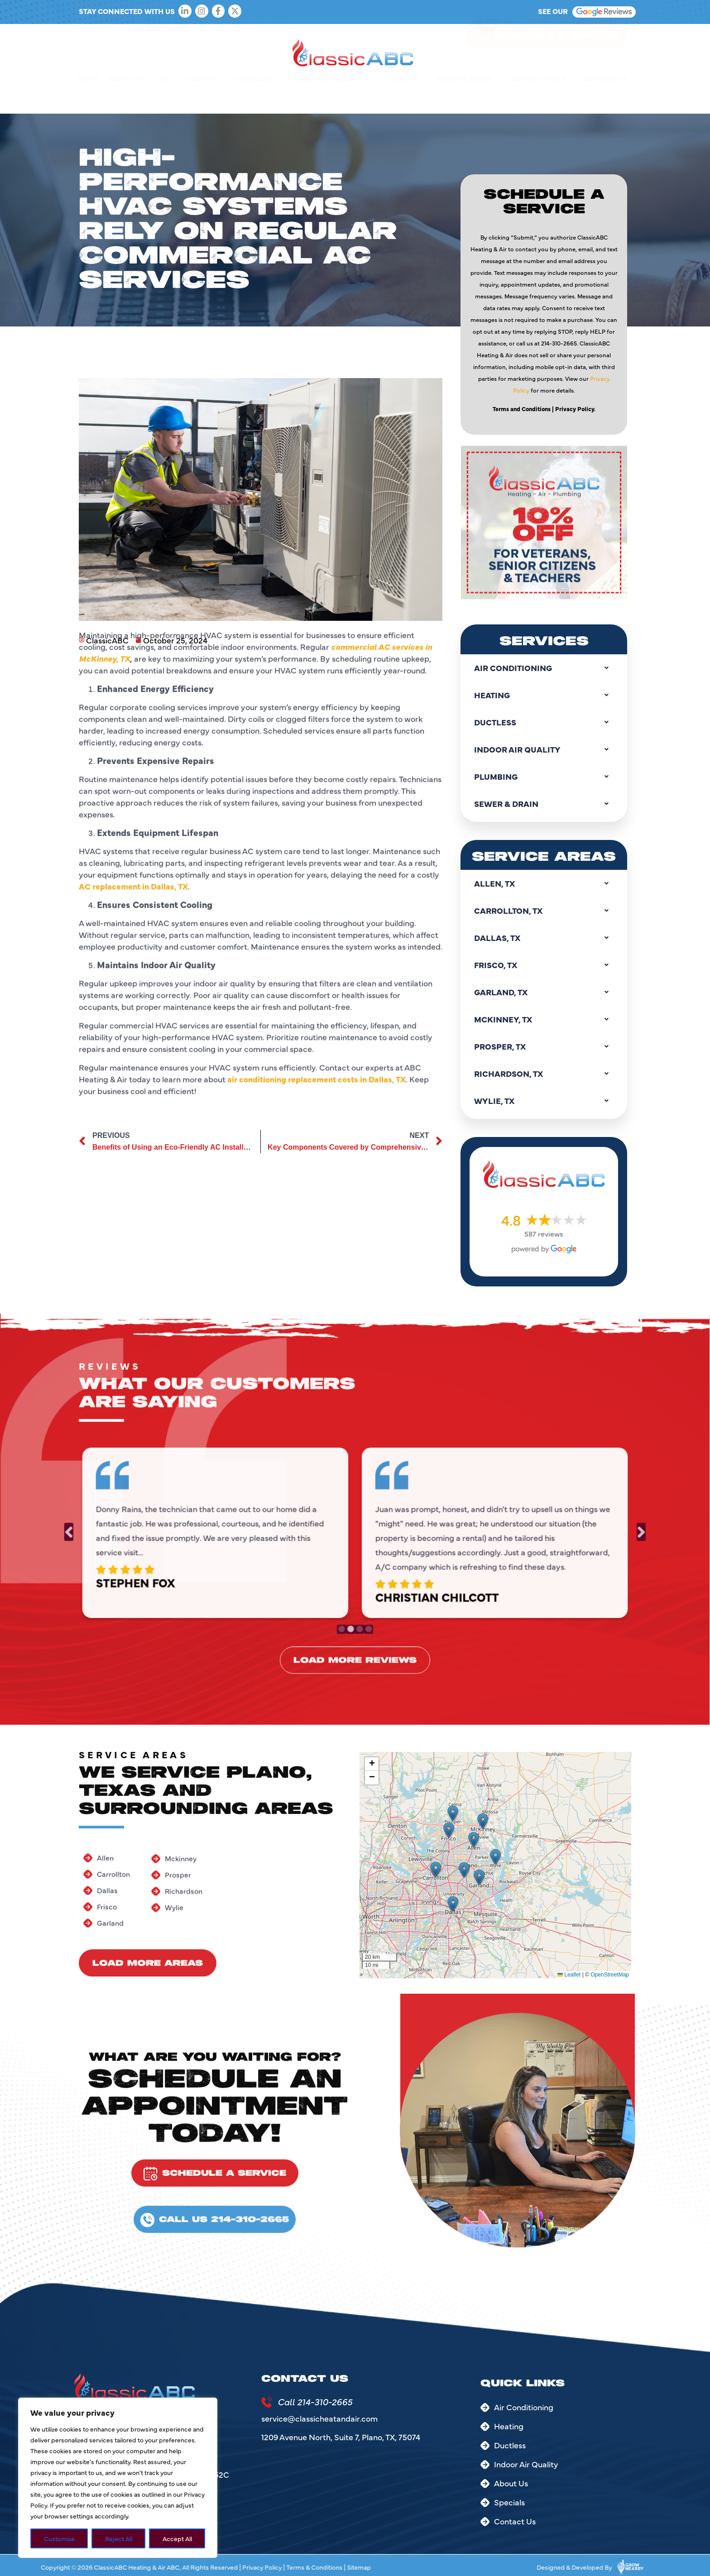 The height and width of the screenshot is (2576, 710). I want to click on Allen, TX, so click(544, 883).